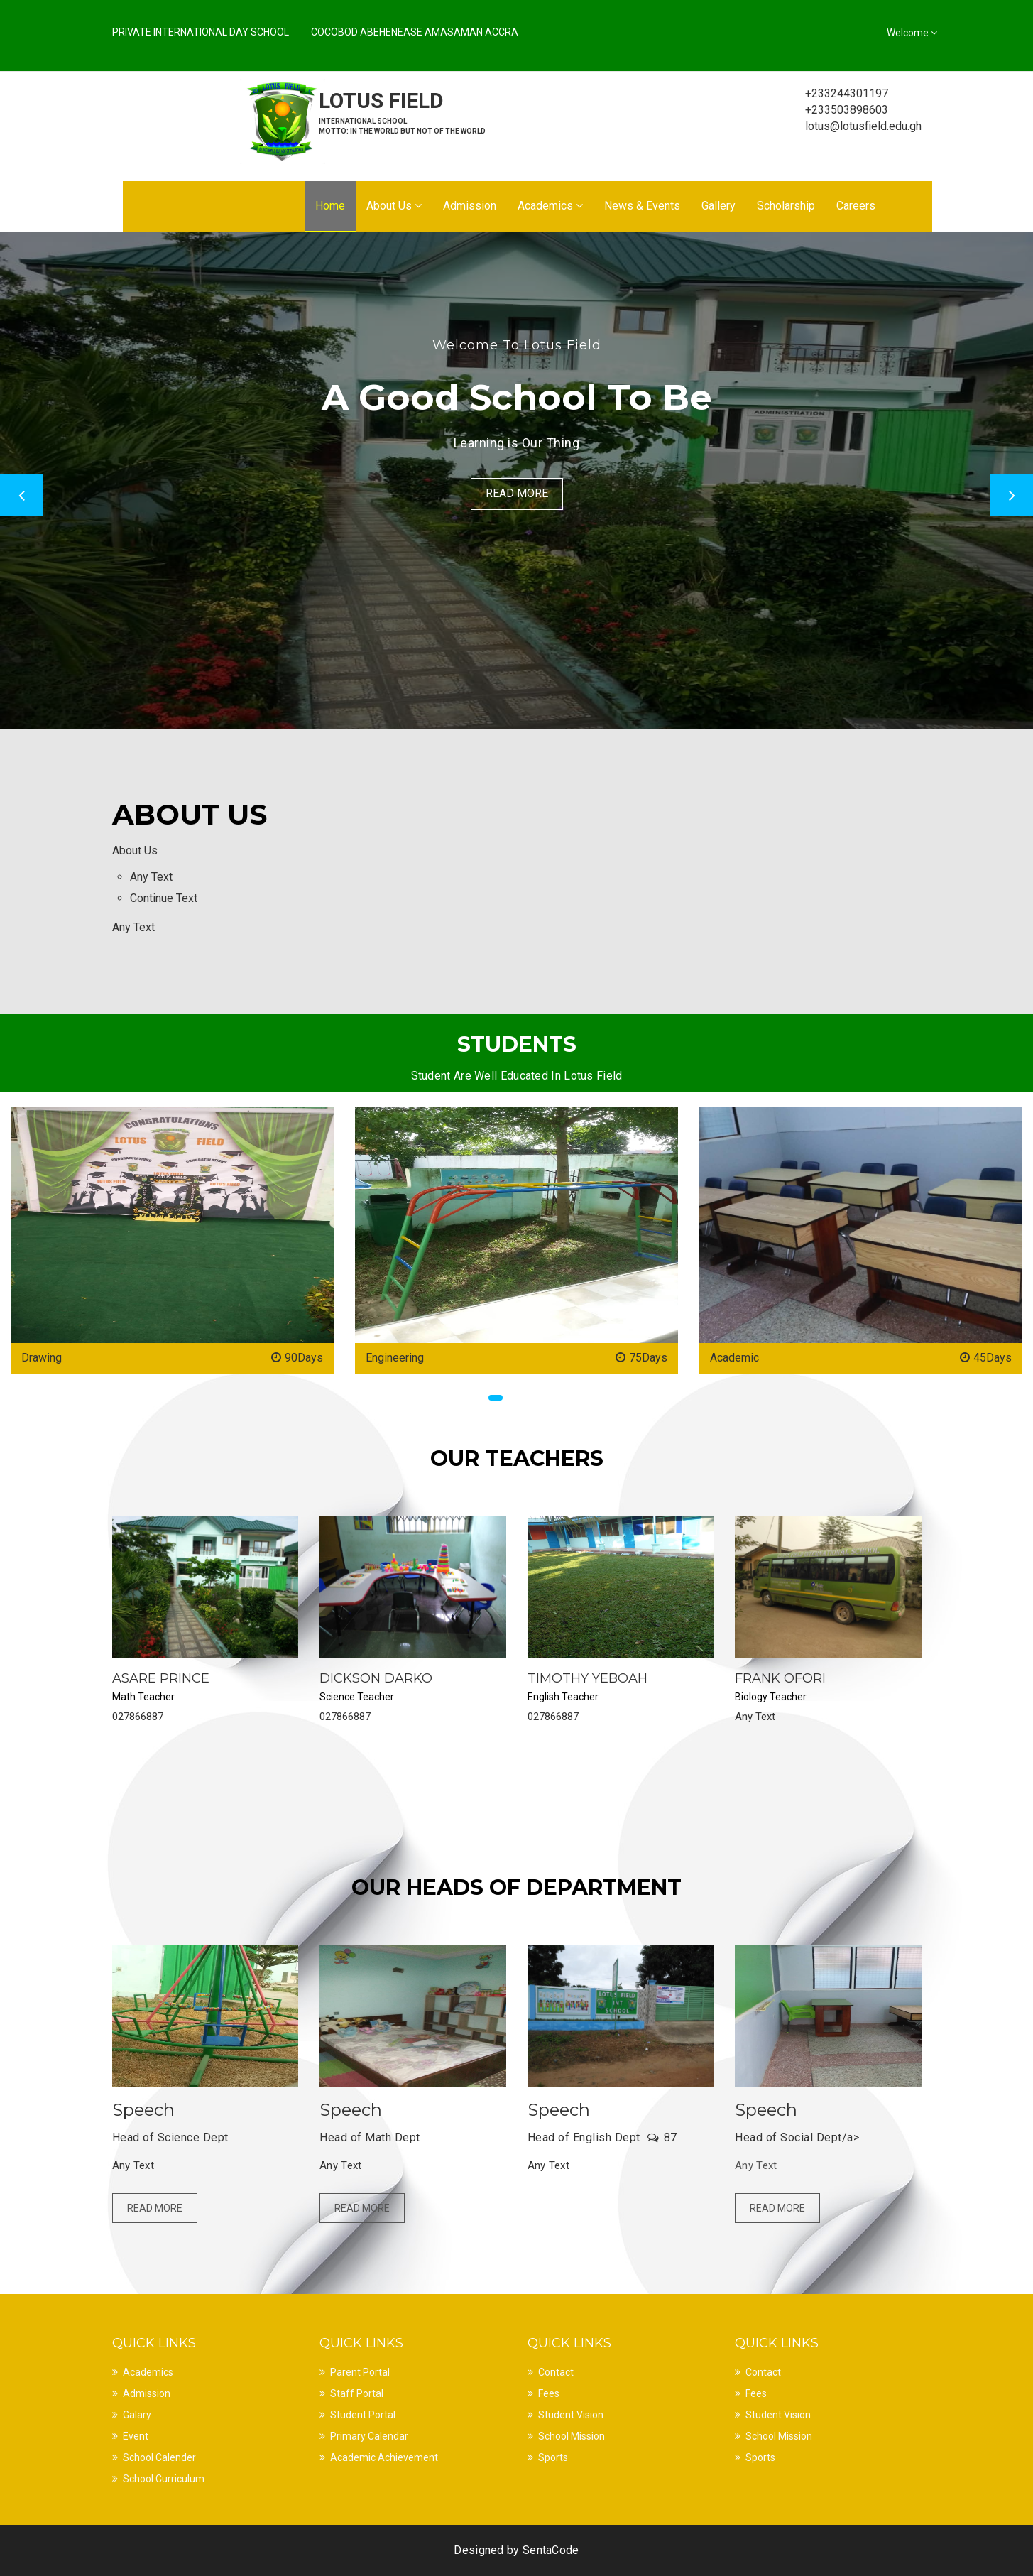 This screenshot has width=1033, height=2576. What do you see at coordinates (369, 2137) in the screenshot?
I see `Head of Math Dept` at bounding box center [369, 2137].